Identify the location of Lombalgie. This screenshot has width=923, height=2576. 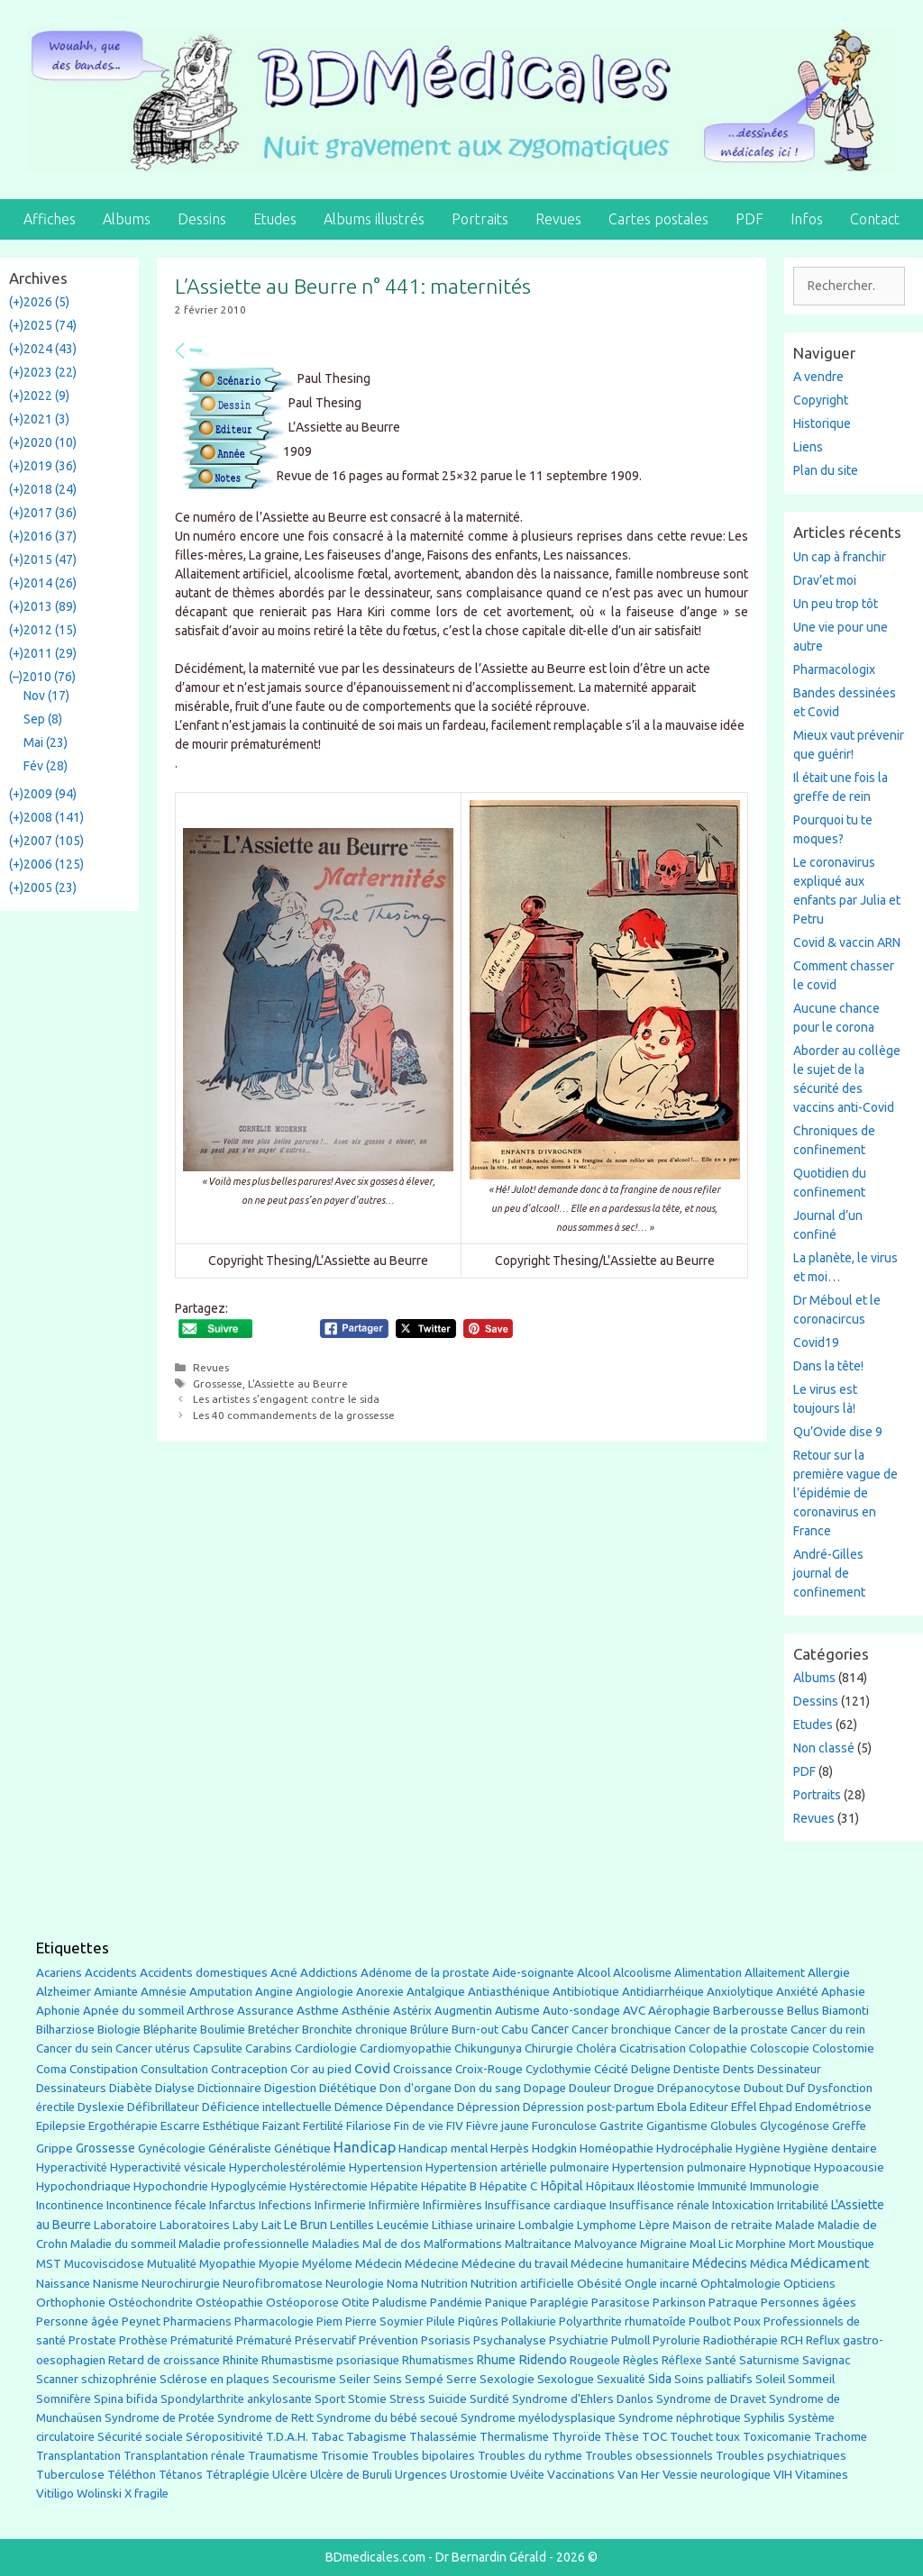
(546, 2225).